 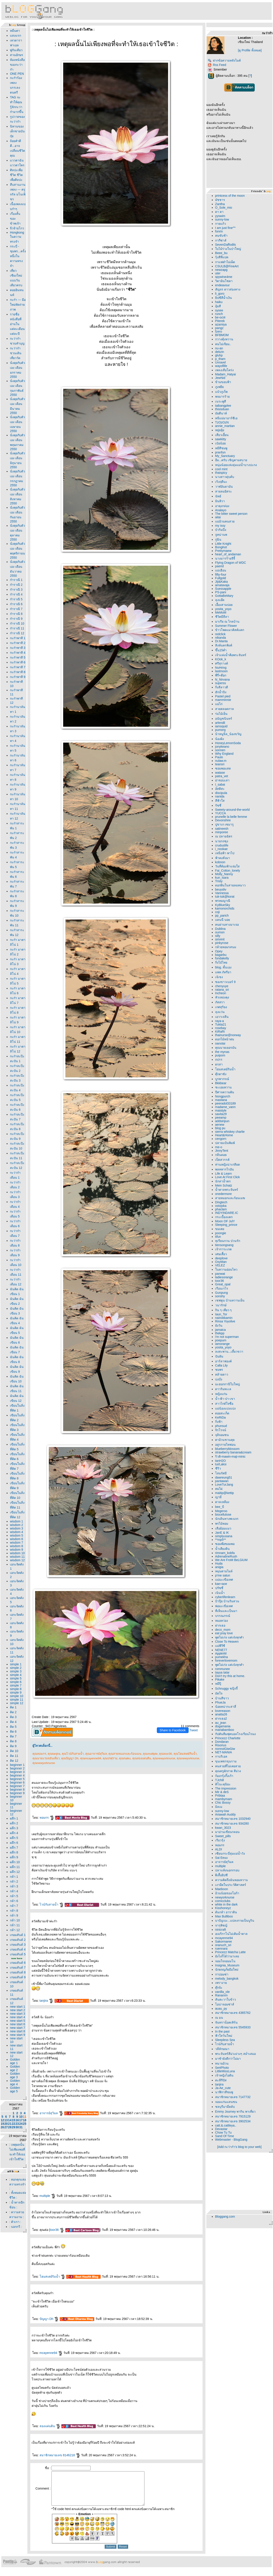 What do you see at coordinates (14, 1910) in the screenshot?
I see `กล้า 8` at bounding box center [14, 1910].